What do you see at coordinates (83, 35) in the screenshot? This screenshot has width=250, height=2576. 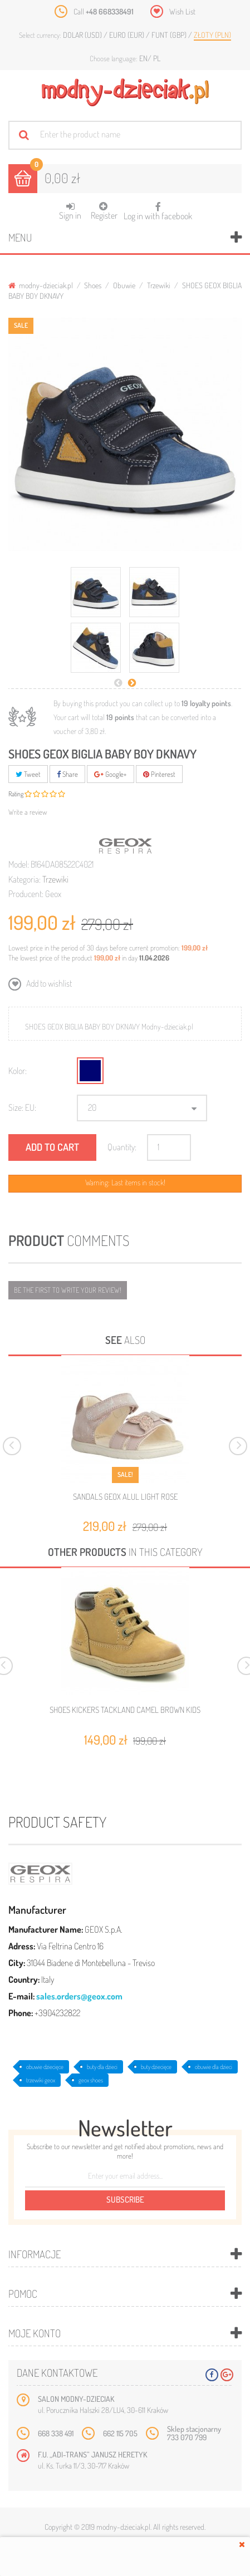 I see `Dolar (USD)` at bounding box center [83, 35].